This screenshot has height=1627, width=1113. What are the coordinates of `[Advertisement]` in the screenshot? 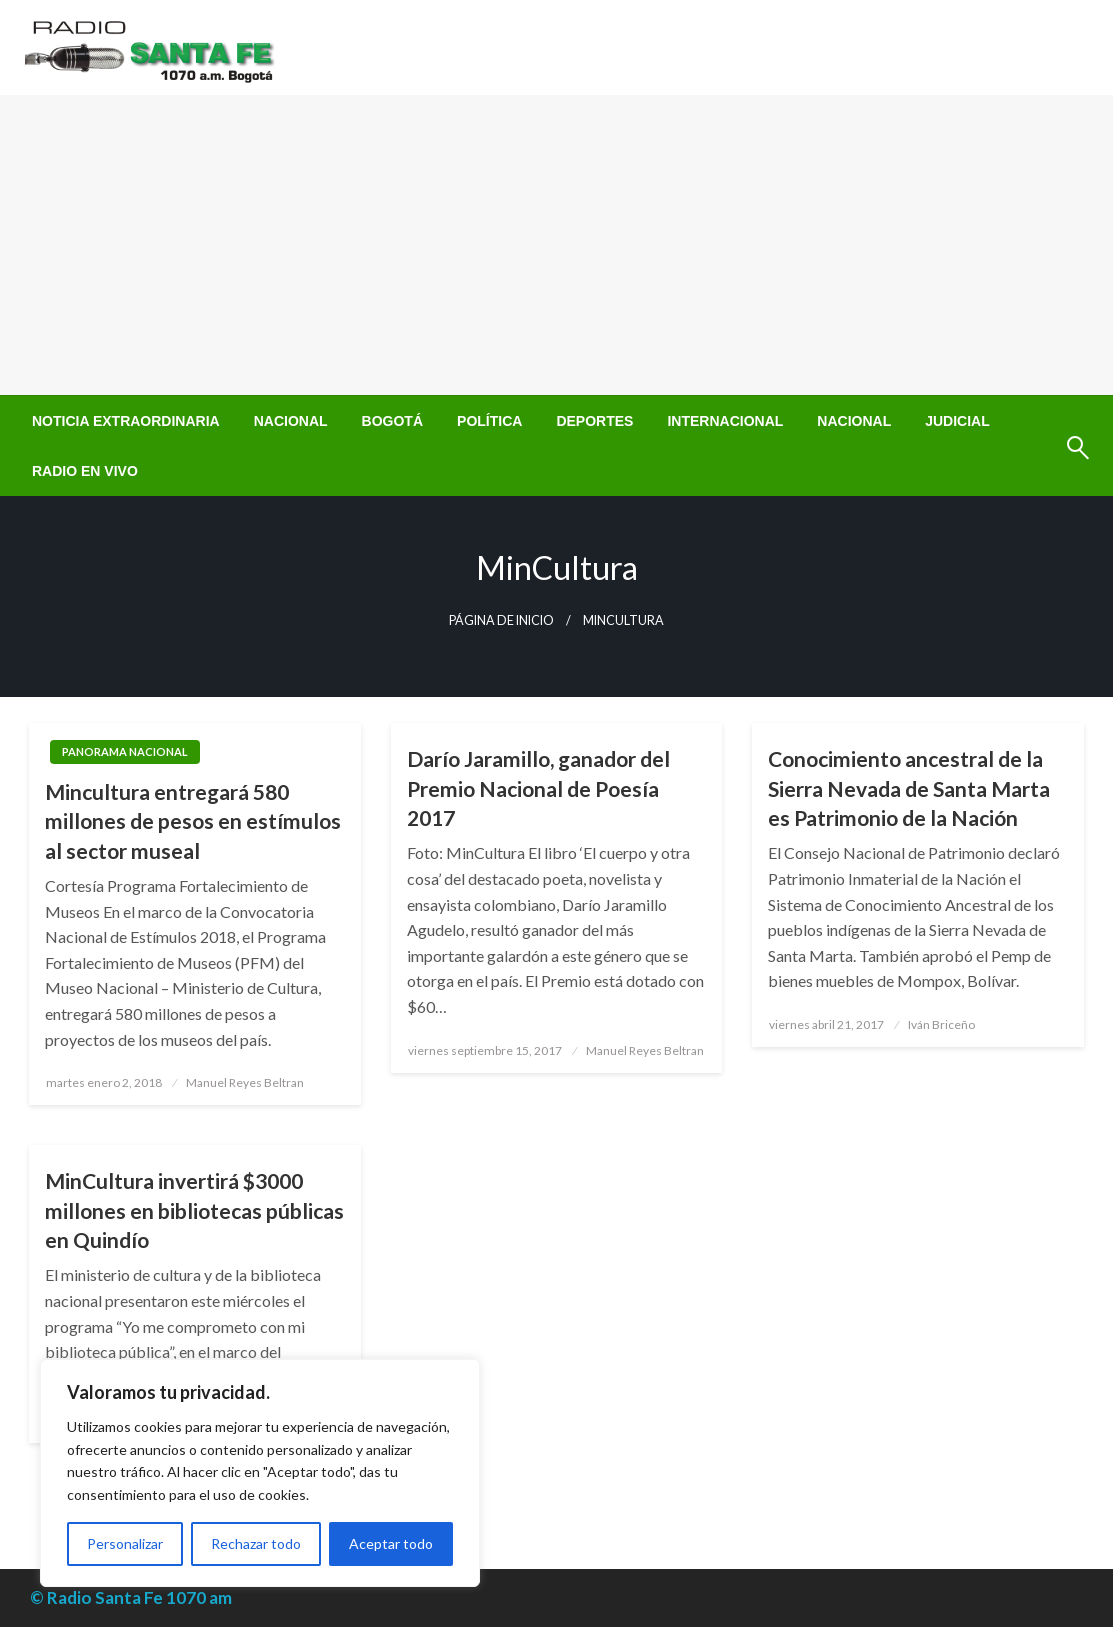 It's located at (556, 245).